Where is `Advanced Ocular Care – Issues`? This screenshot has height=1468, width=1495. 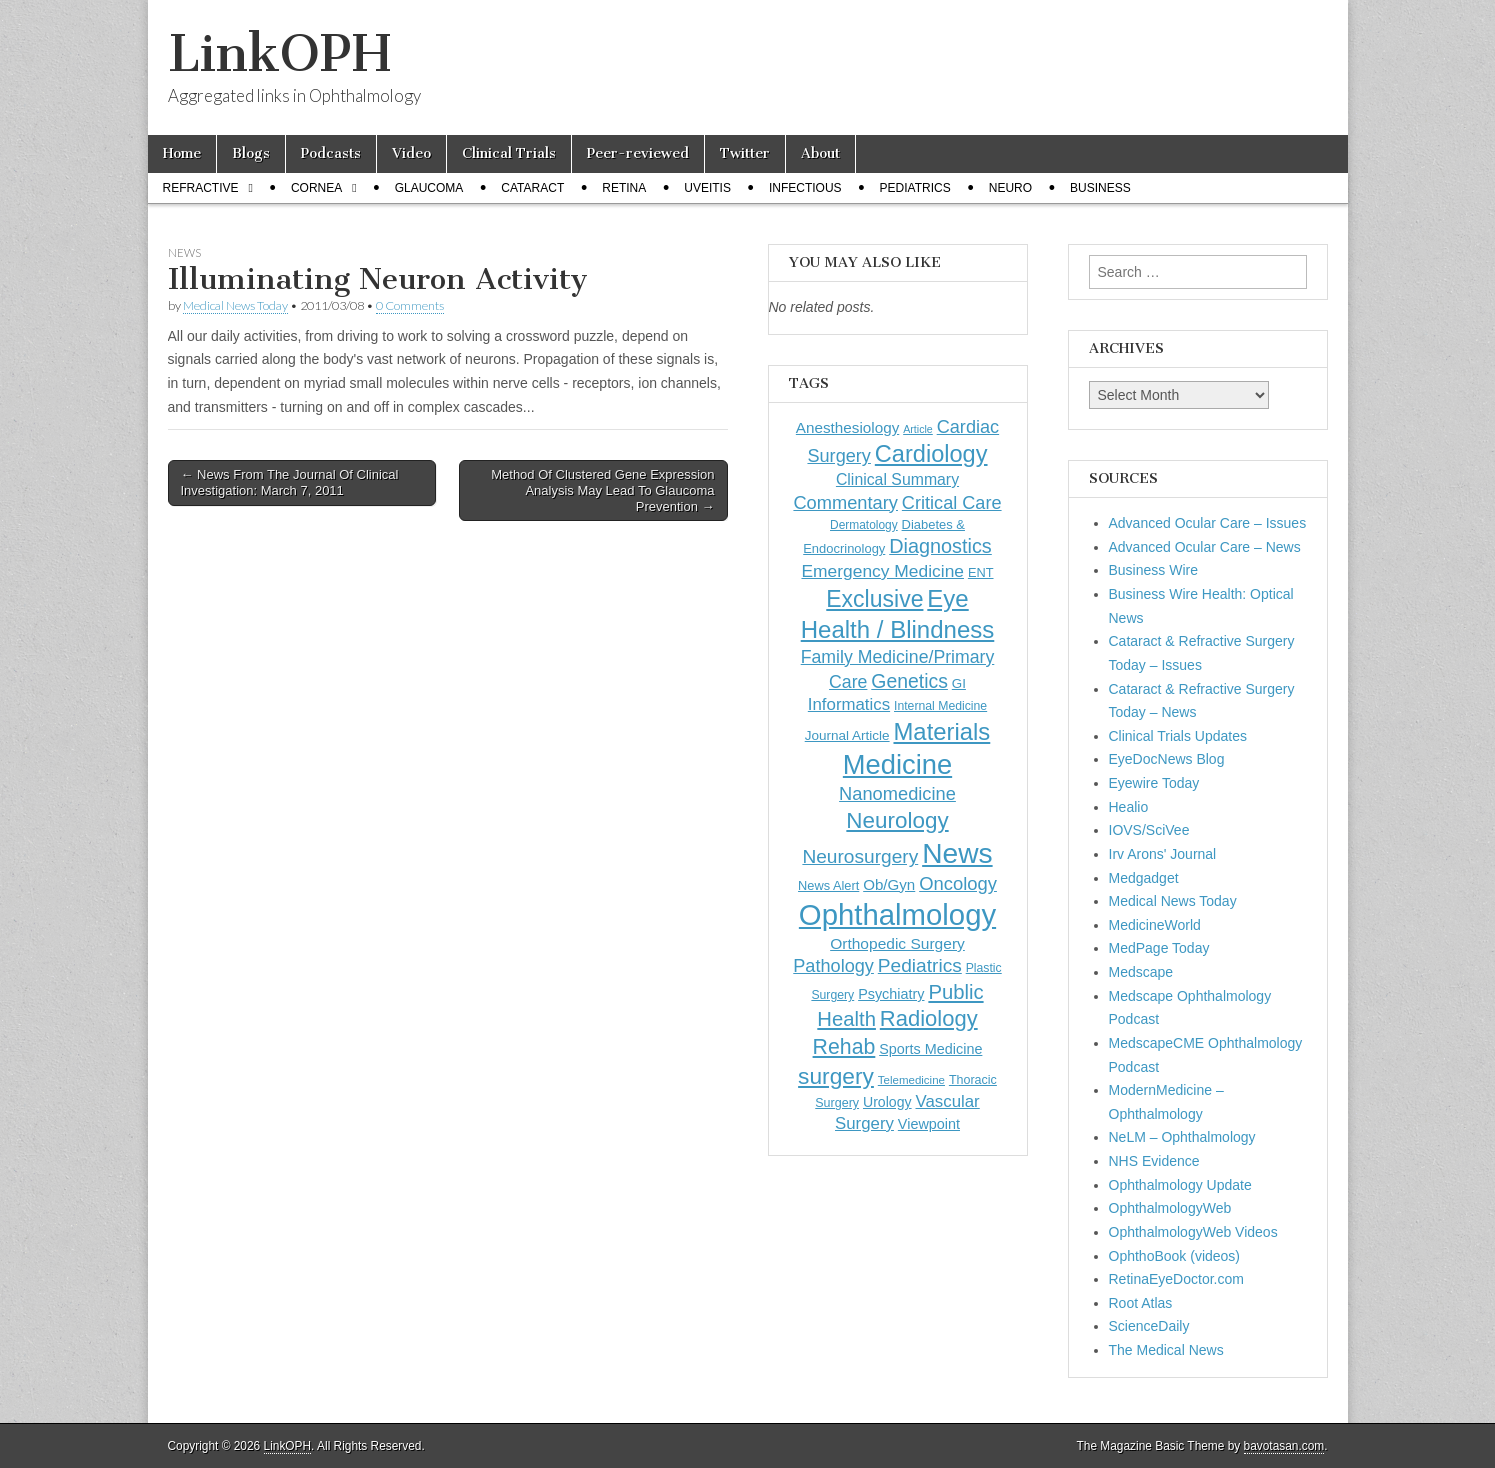
Advanced Ocular Care – Issues is located at coordinates (1208, 523).